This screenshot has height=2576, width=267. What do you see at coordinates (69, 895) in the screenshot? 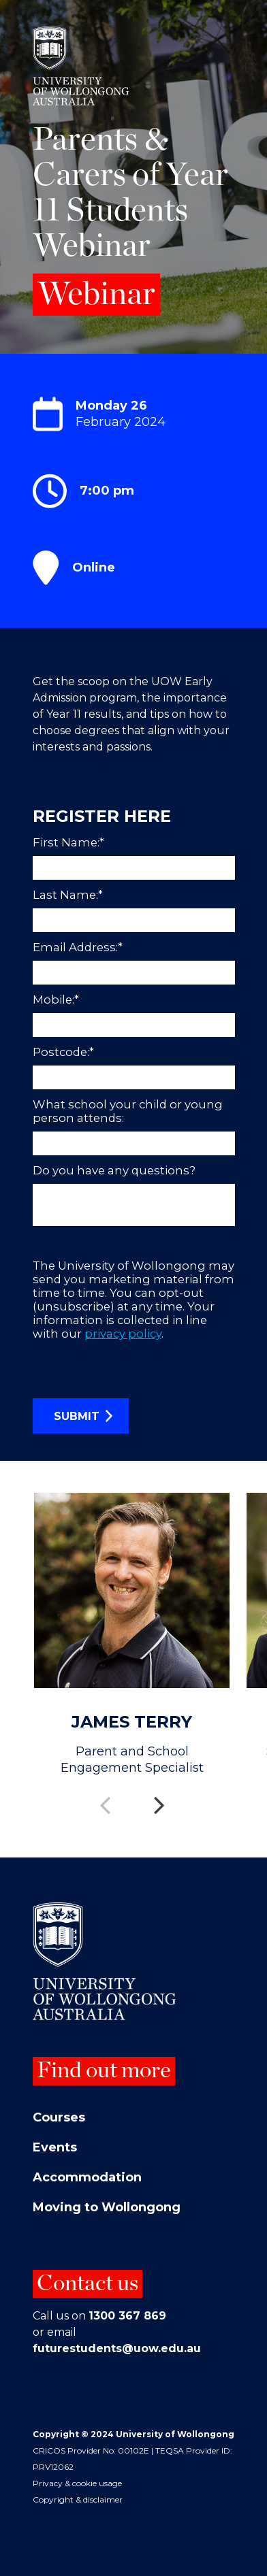
I see `Last Name:` at bounding box center [69, 895].